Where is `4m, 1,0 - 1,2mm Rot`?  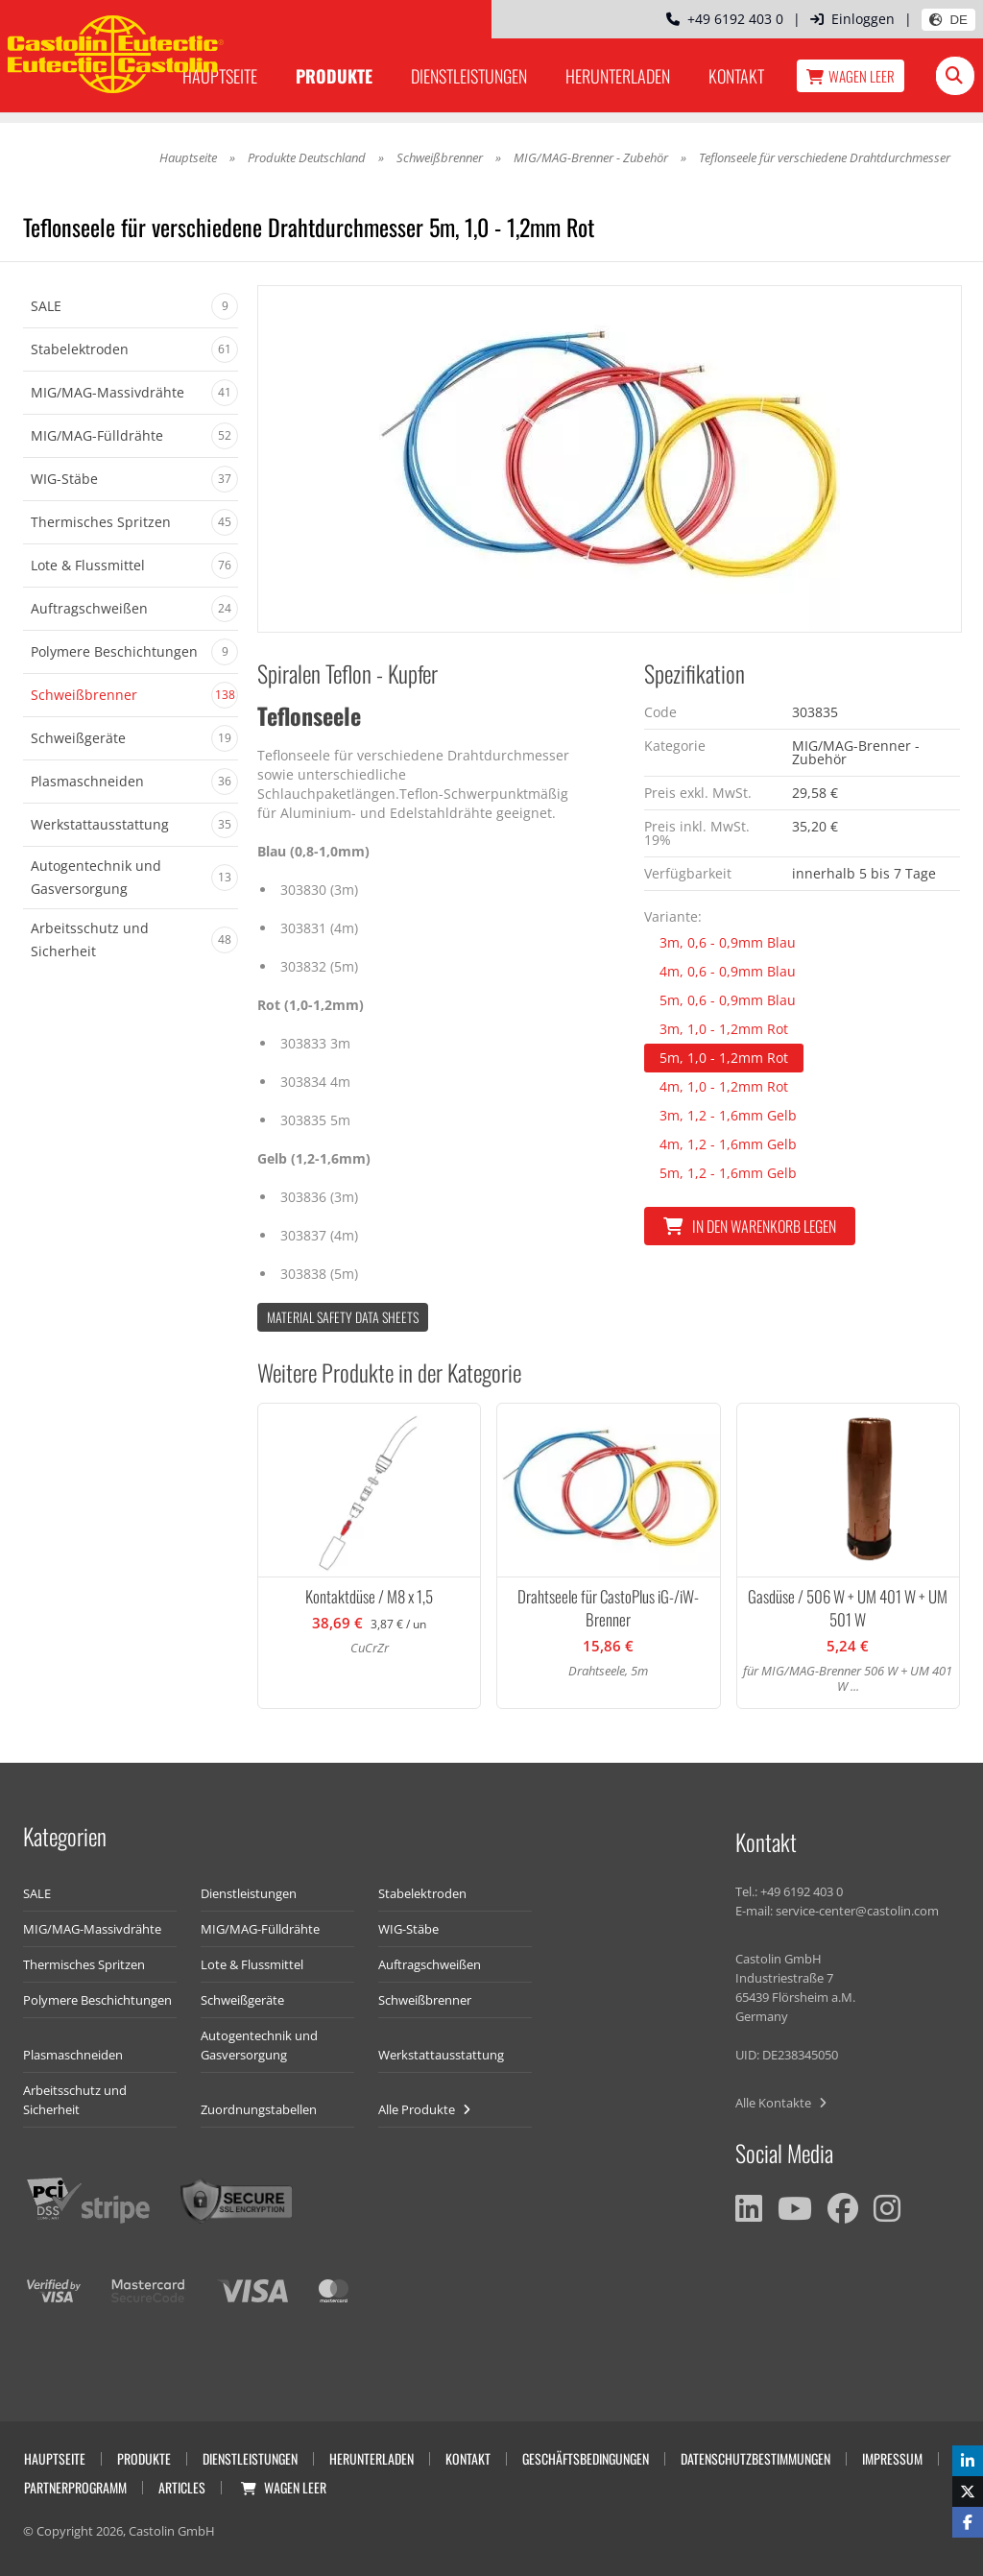 4m, 1,0 - 1,2mm Rot is located at coordinates (723, 1086).